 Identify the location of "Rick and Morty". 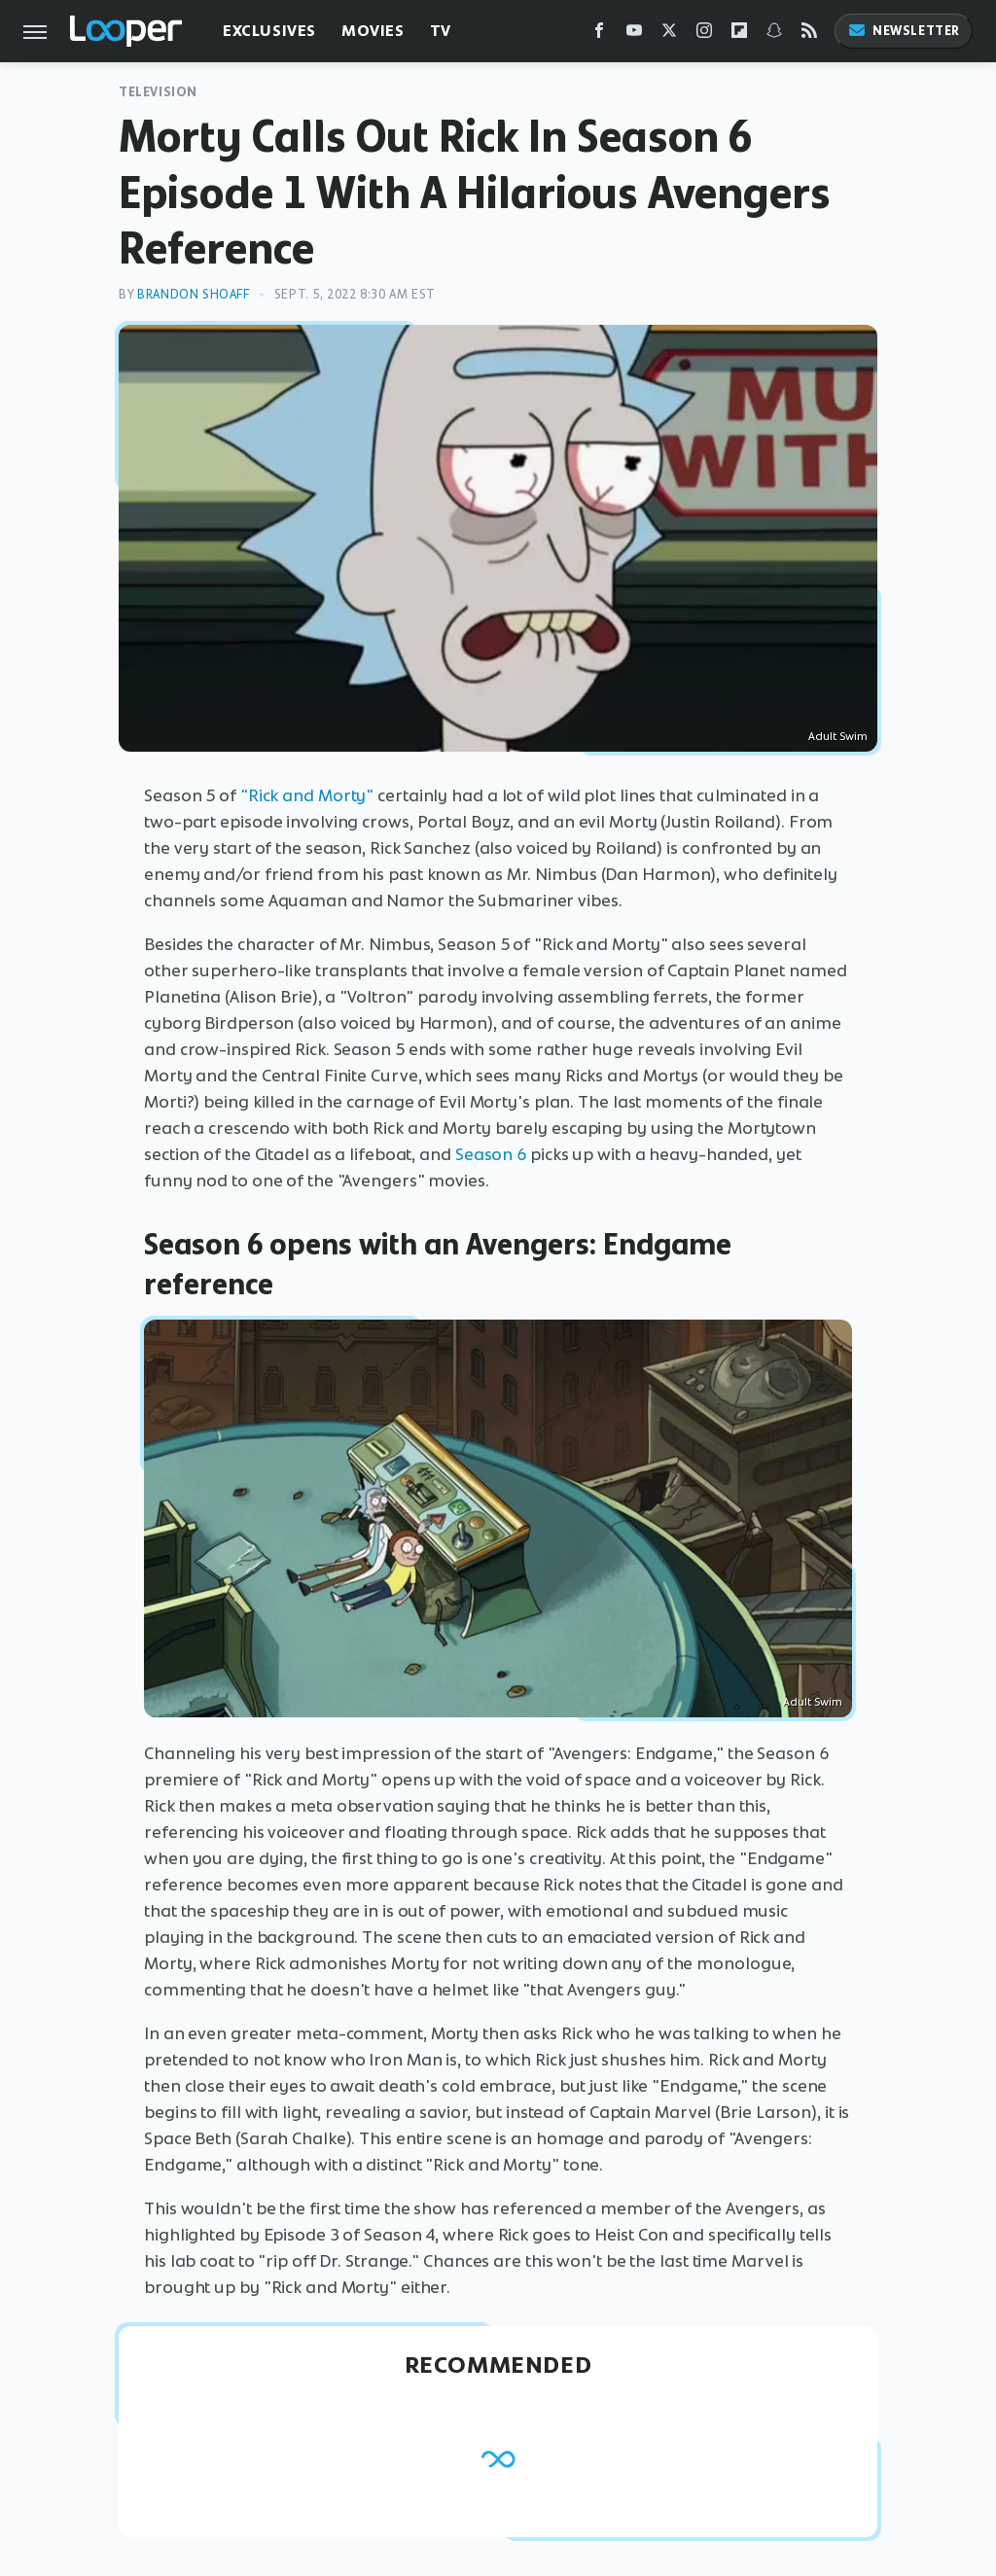
(307, 795).